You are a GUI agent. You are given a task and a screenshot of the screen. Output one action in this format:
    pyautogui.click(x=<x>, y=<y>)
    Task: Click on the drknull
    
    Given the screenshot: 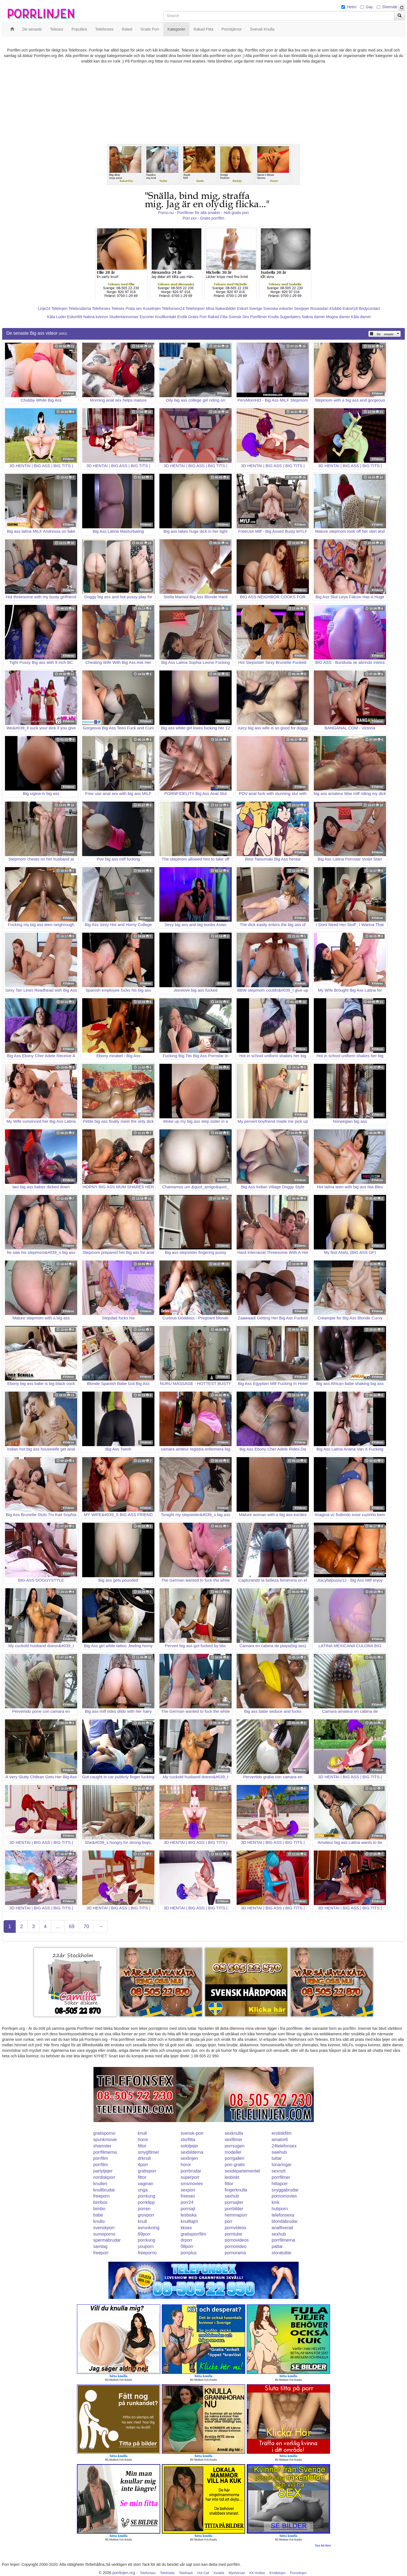 What is the action you would take?
    pyautogui.click(x=144, y=2158)
    